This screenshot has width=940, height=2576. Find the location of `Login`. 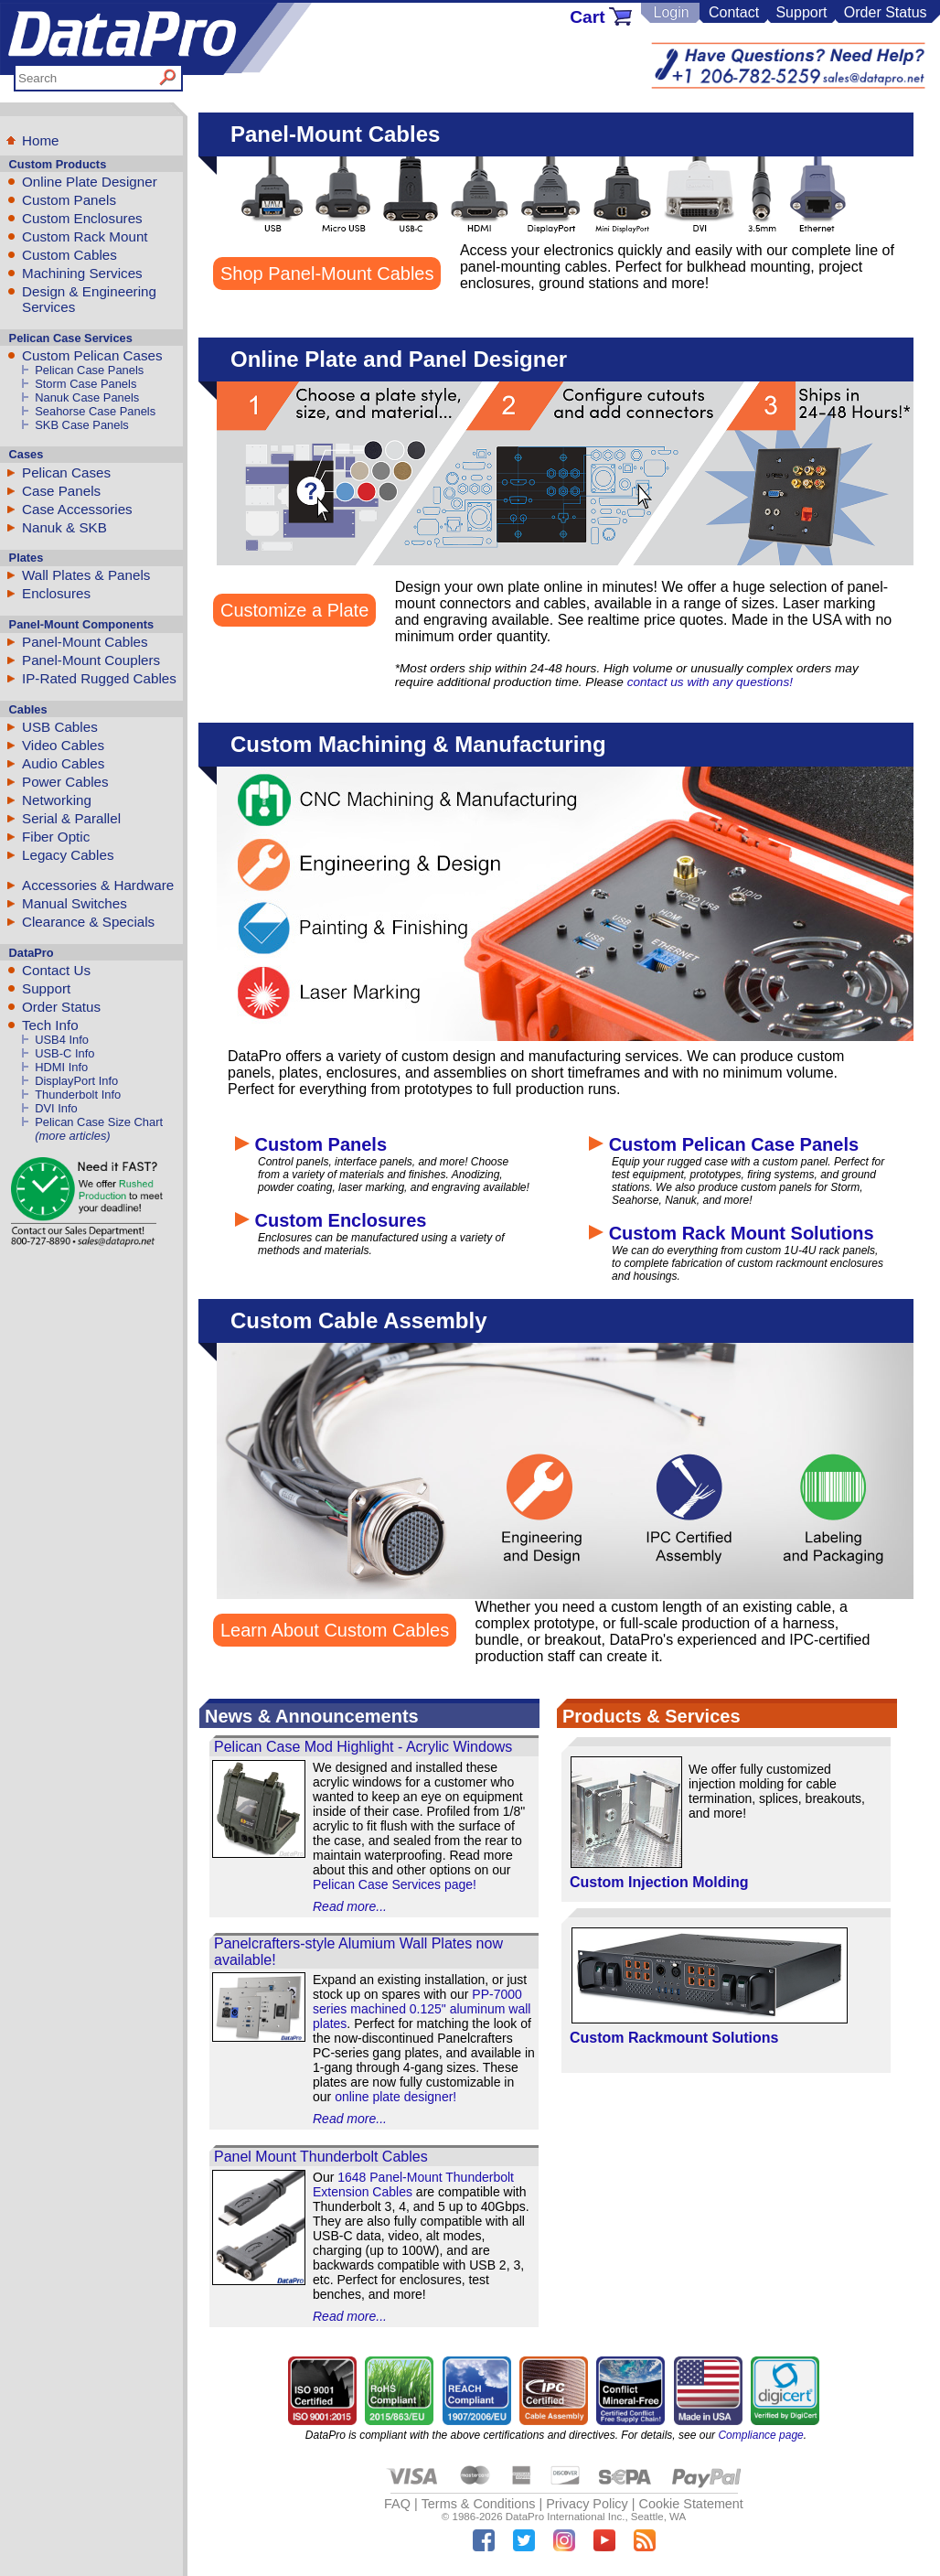

Login is located at coordinates (671, 12).